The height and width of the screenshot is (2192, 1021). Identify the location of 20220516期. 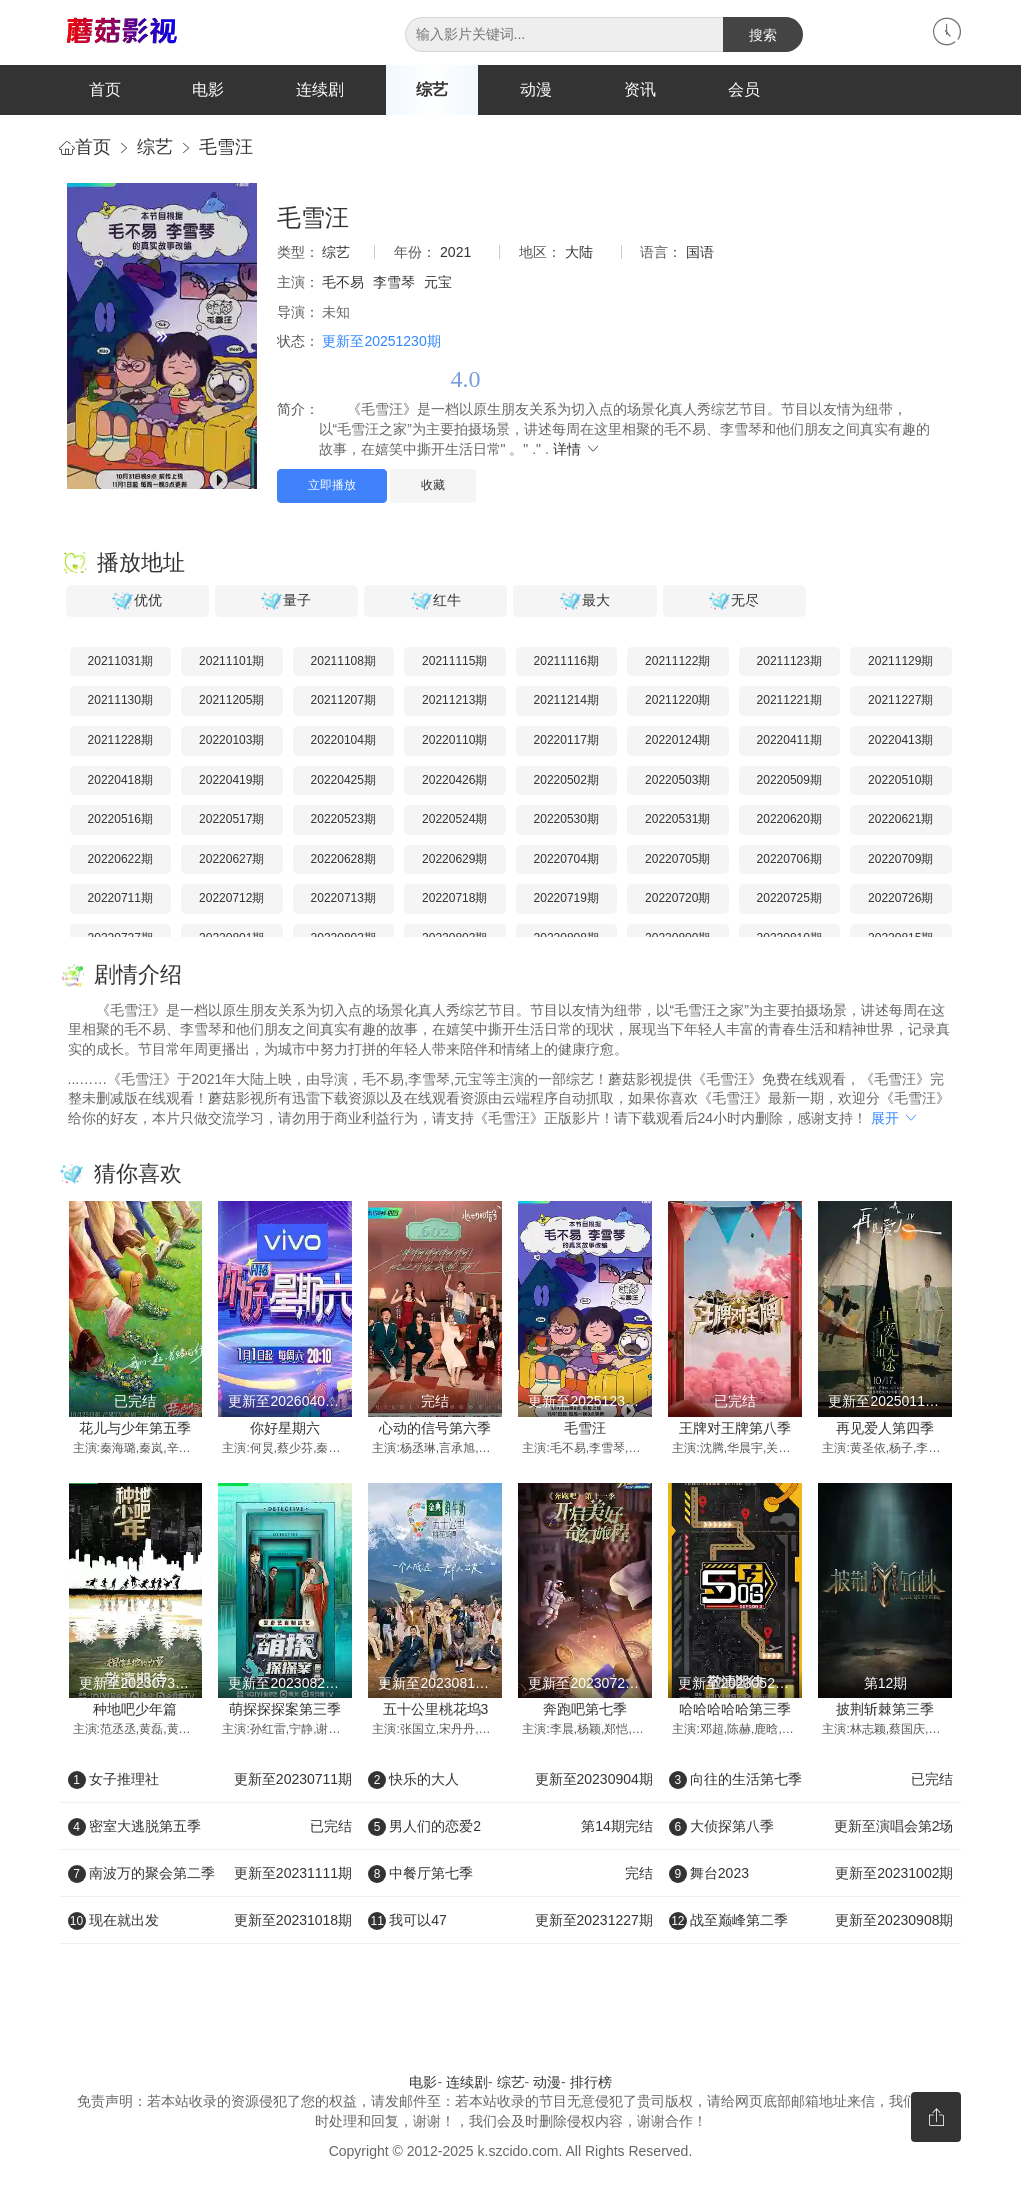
(120, 820).